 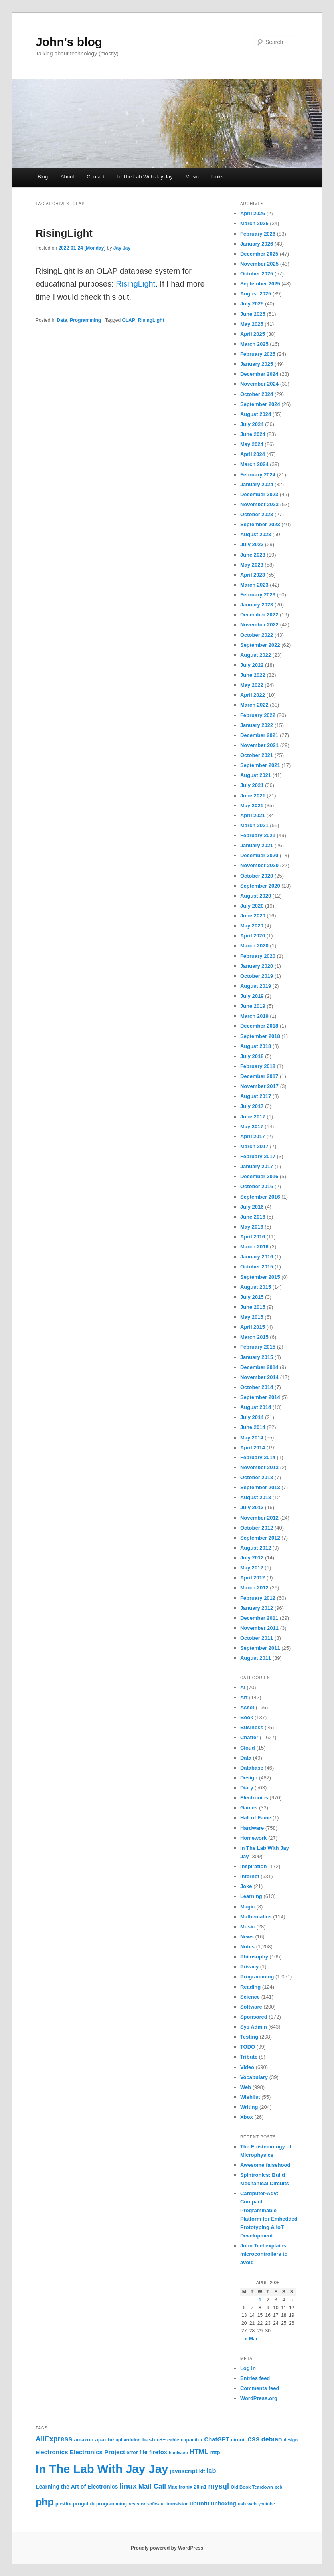 What do you see at coordinates (252, 996) in the screenshot?
I see `July 2019` at bounding box center [252, 996].